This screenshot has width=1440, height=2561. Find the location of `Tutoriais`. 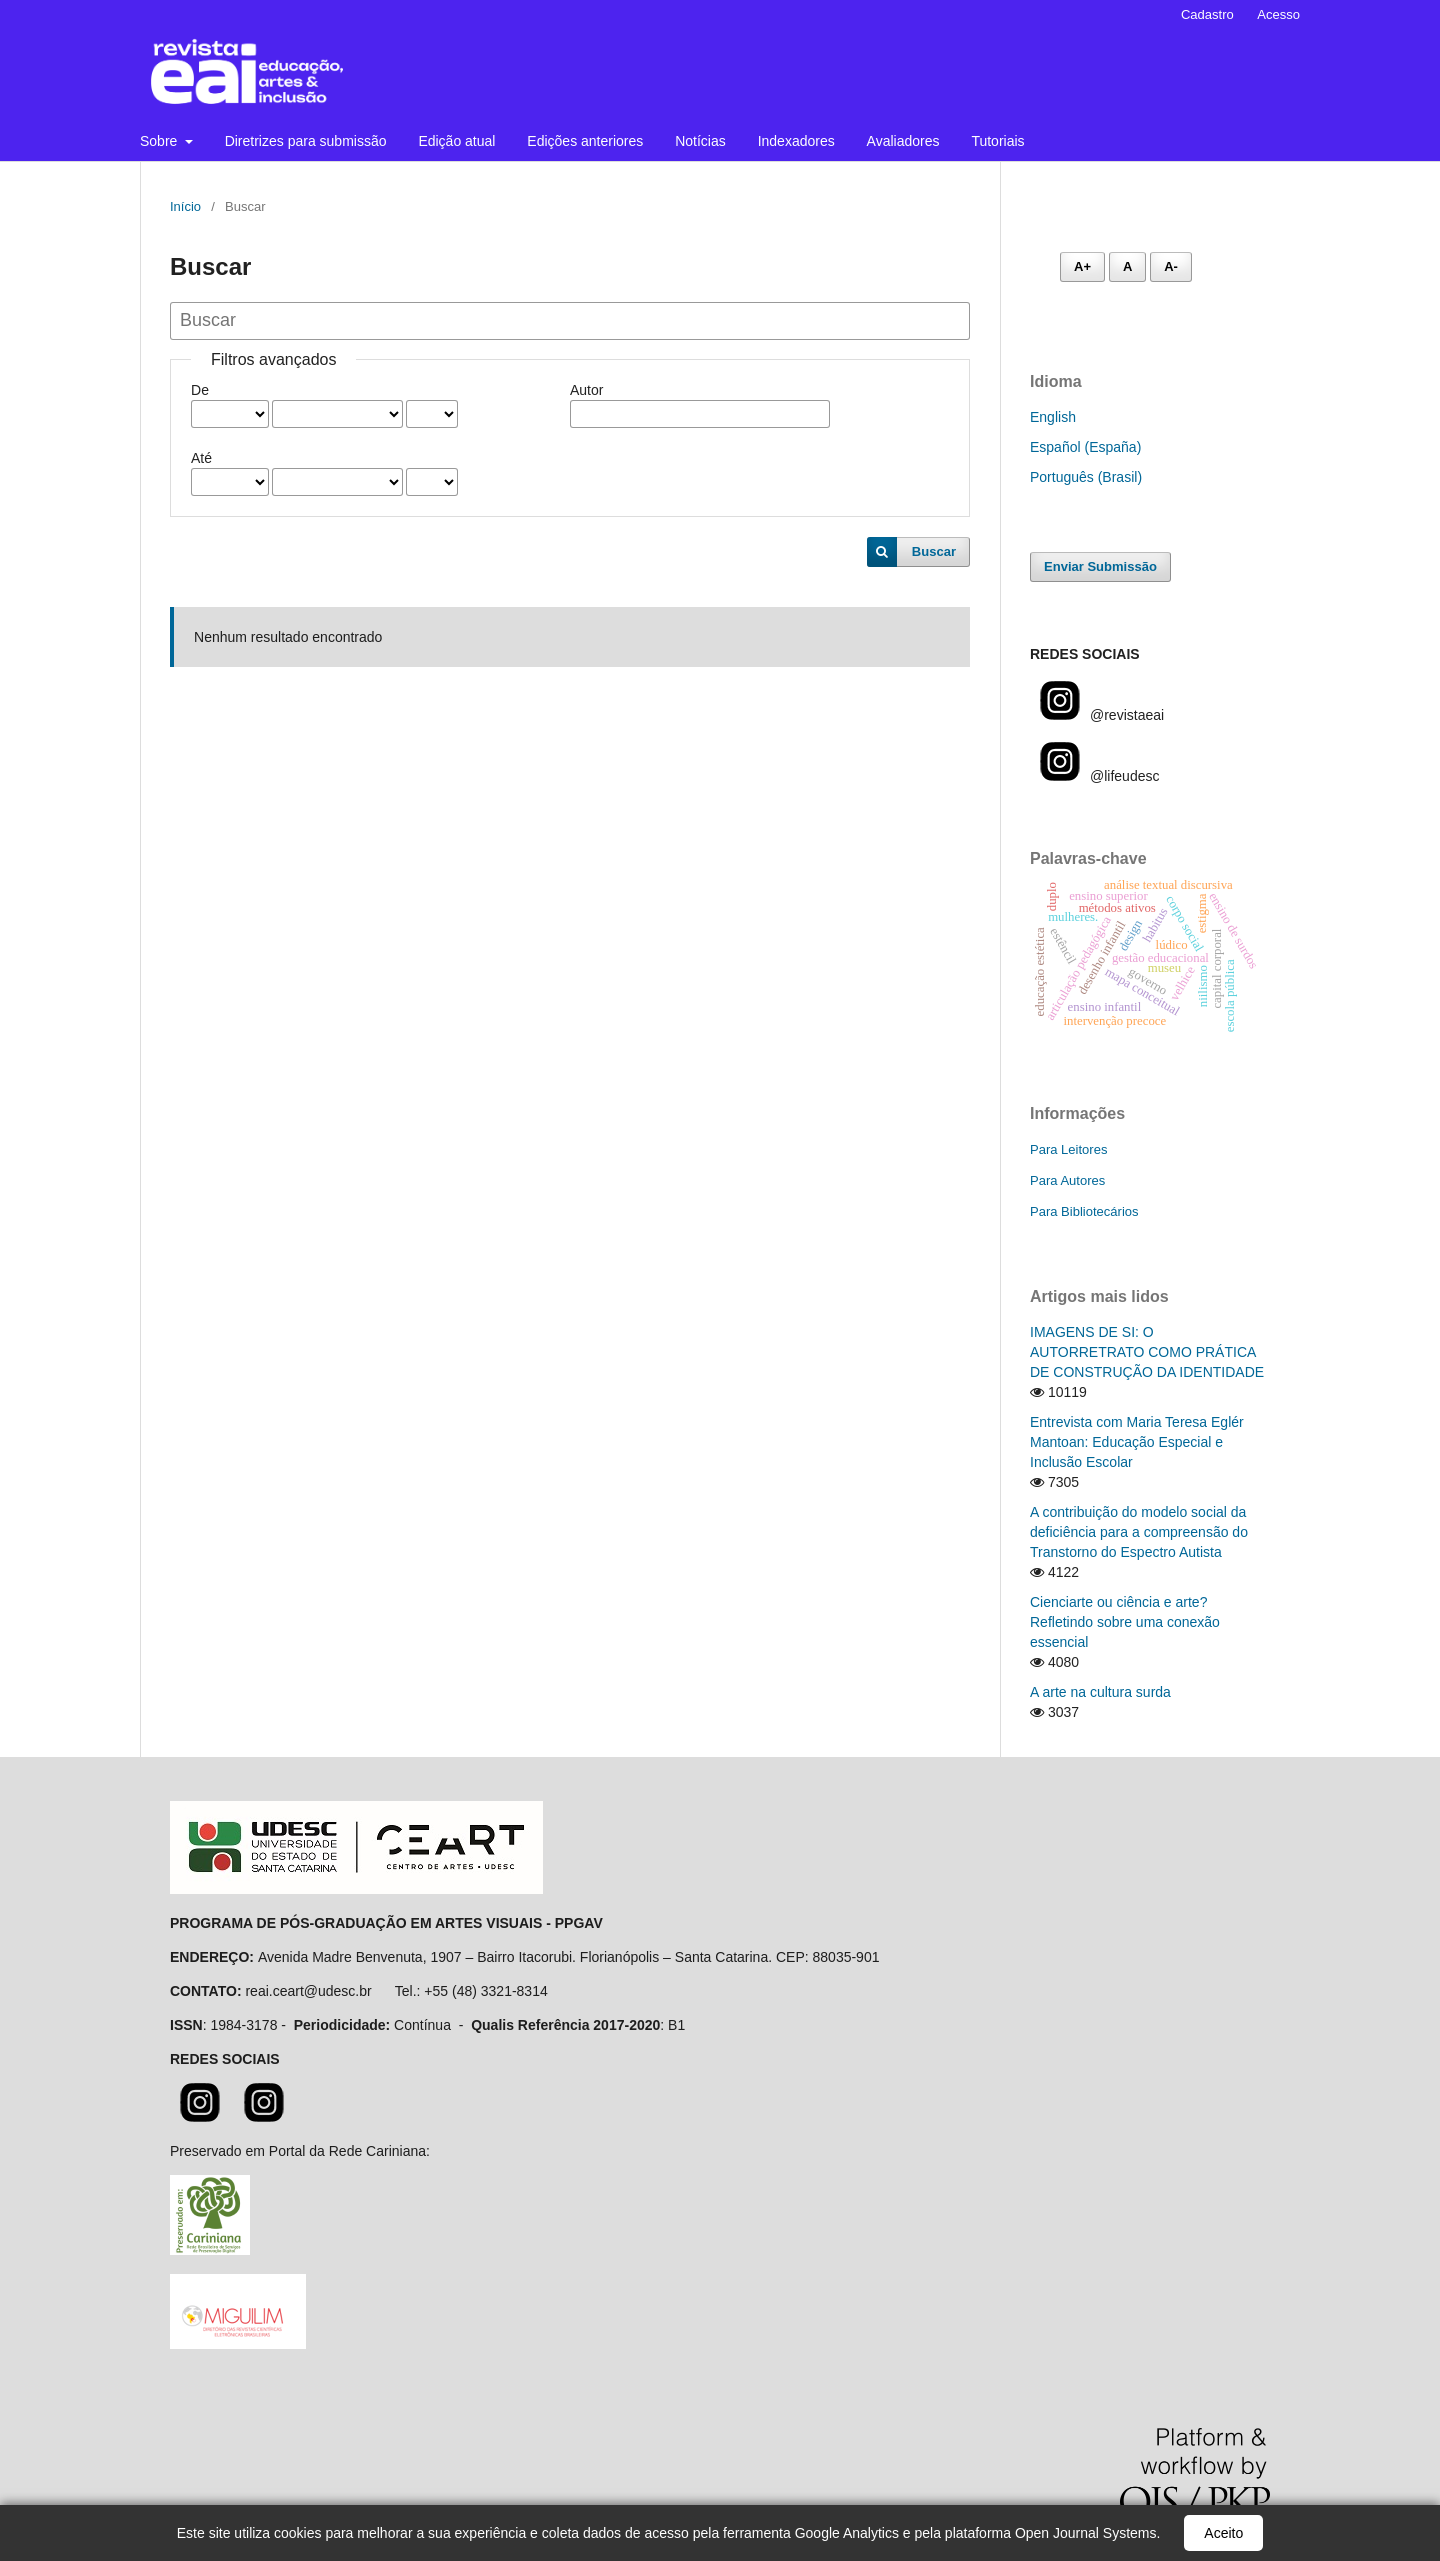

Tutoriais is located at coordinates (997, 141).